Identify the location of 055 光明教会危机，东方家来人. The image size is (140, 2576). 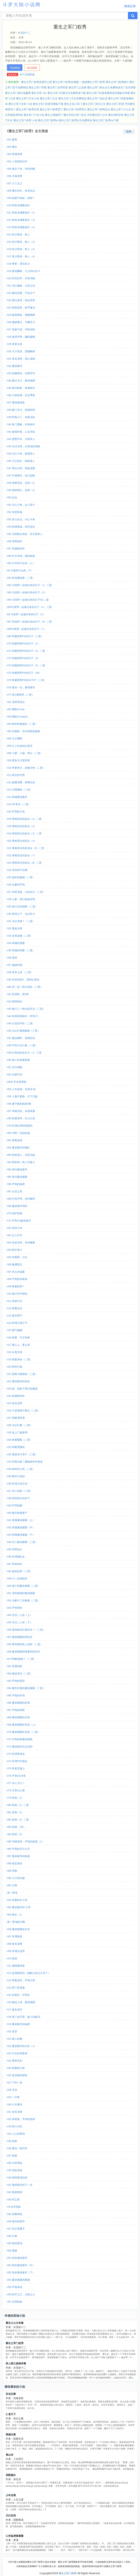
(25, 534).